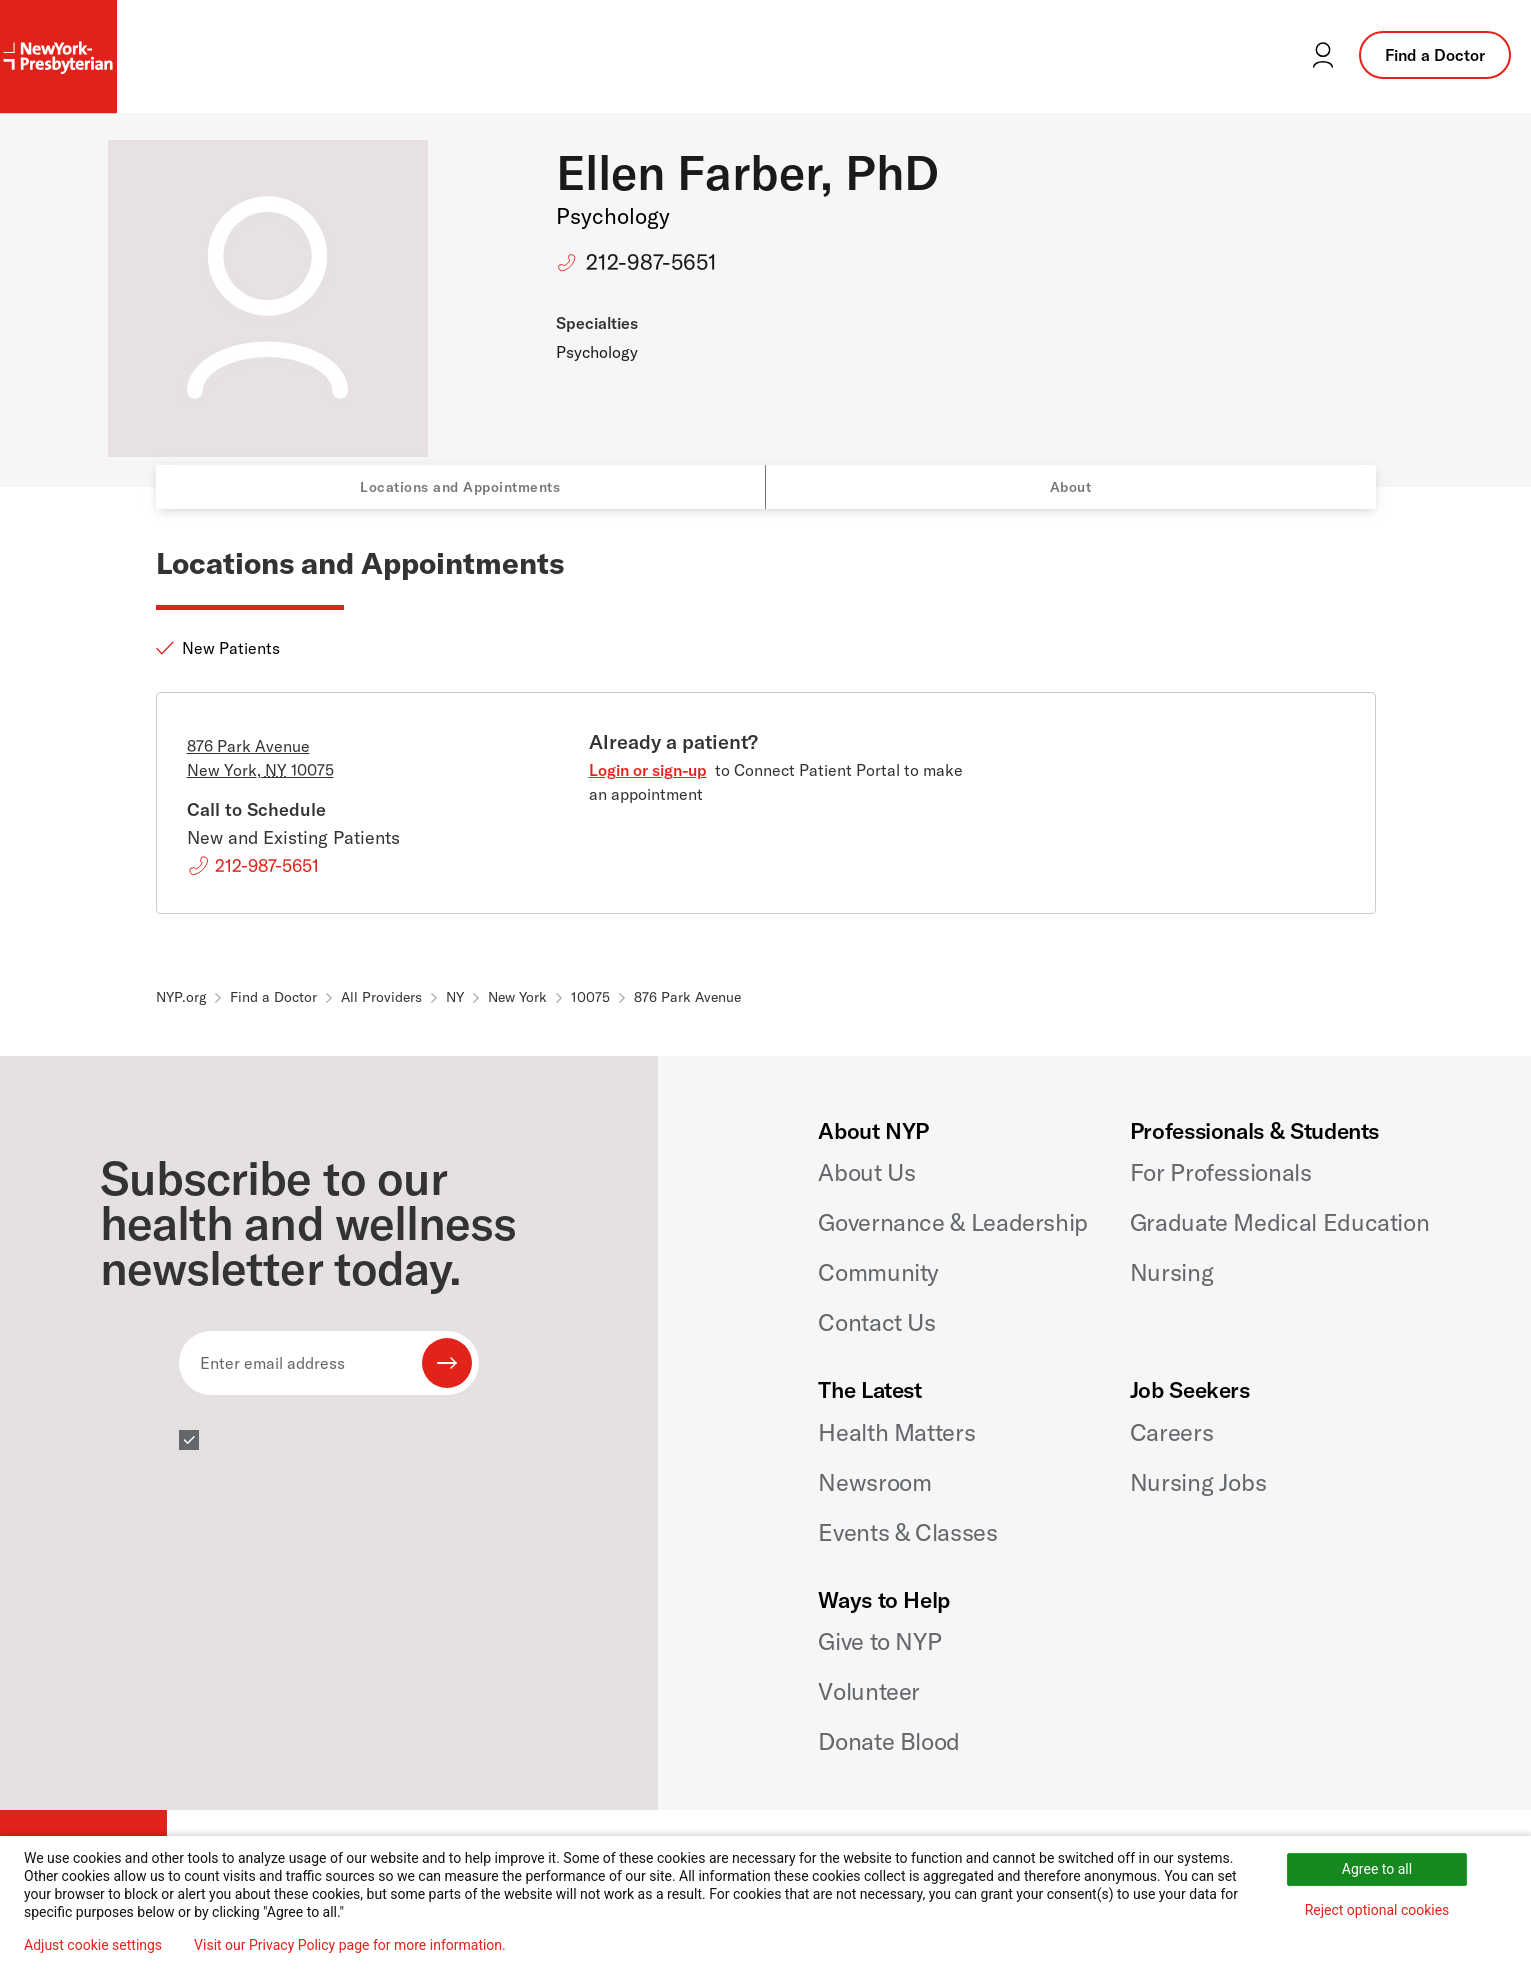 The height and width of the screenshot is (1977, 1531). I want to click on Give to NYP, so click(879, 1641).